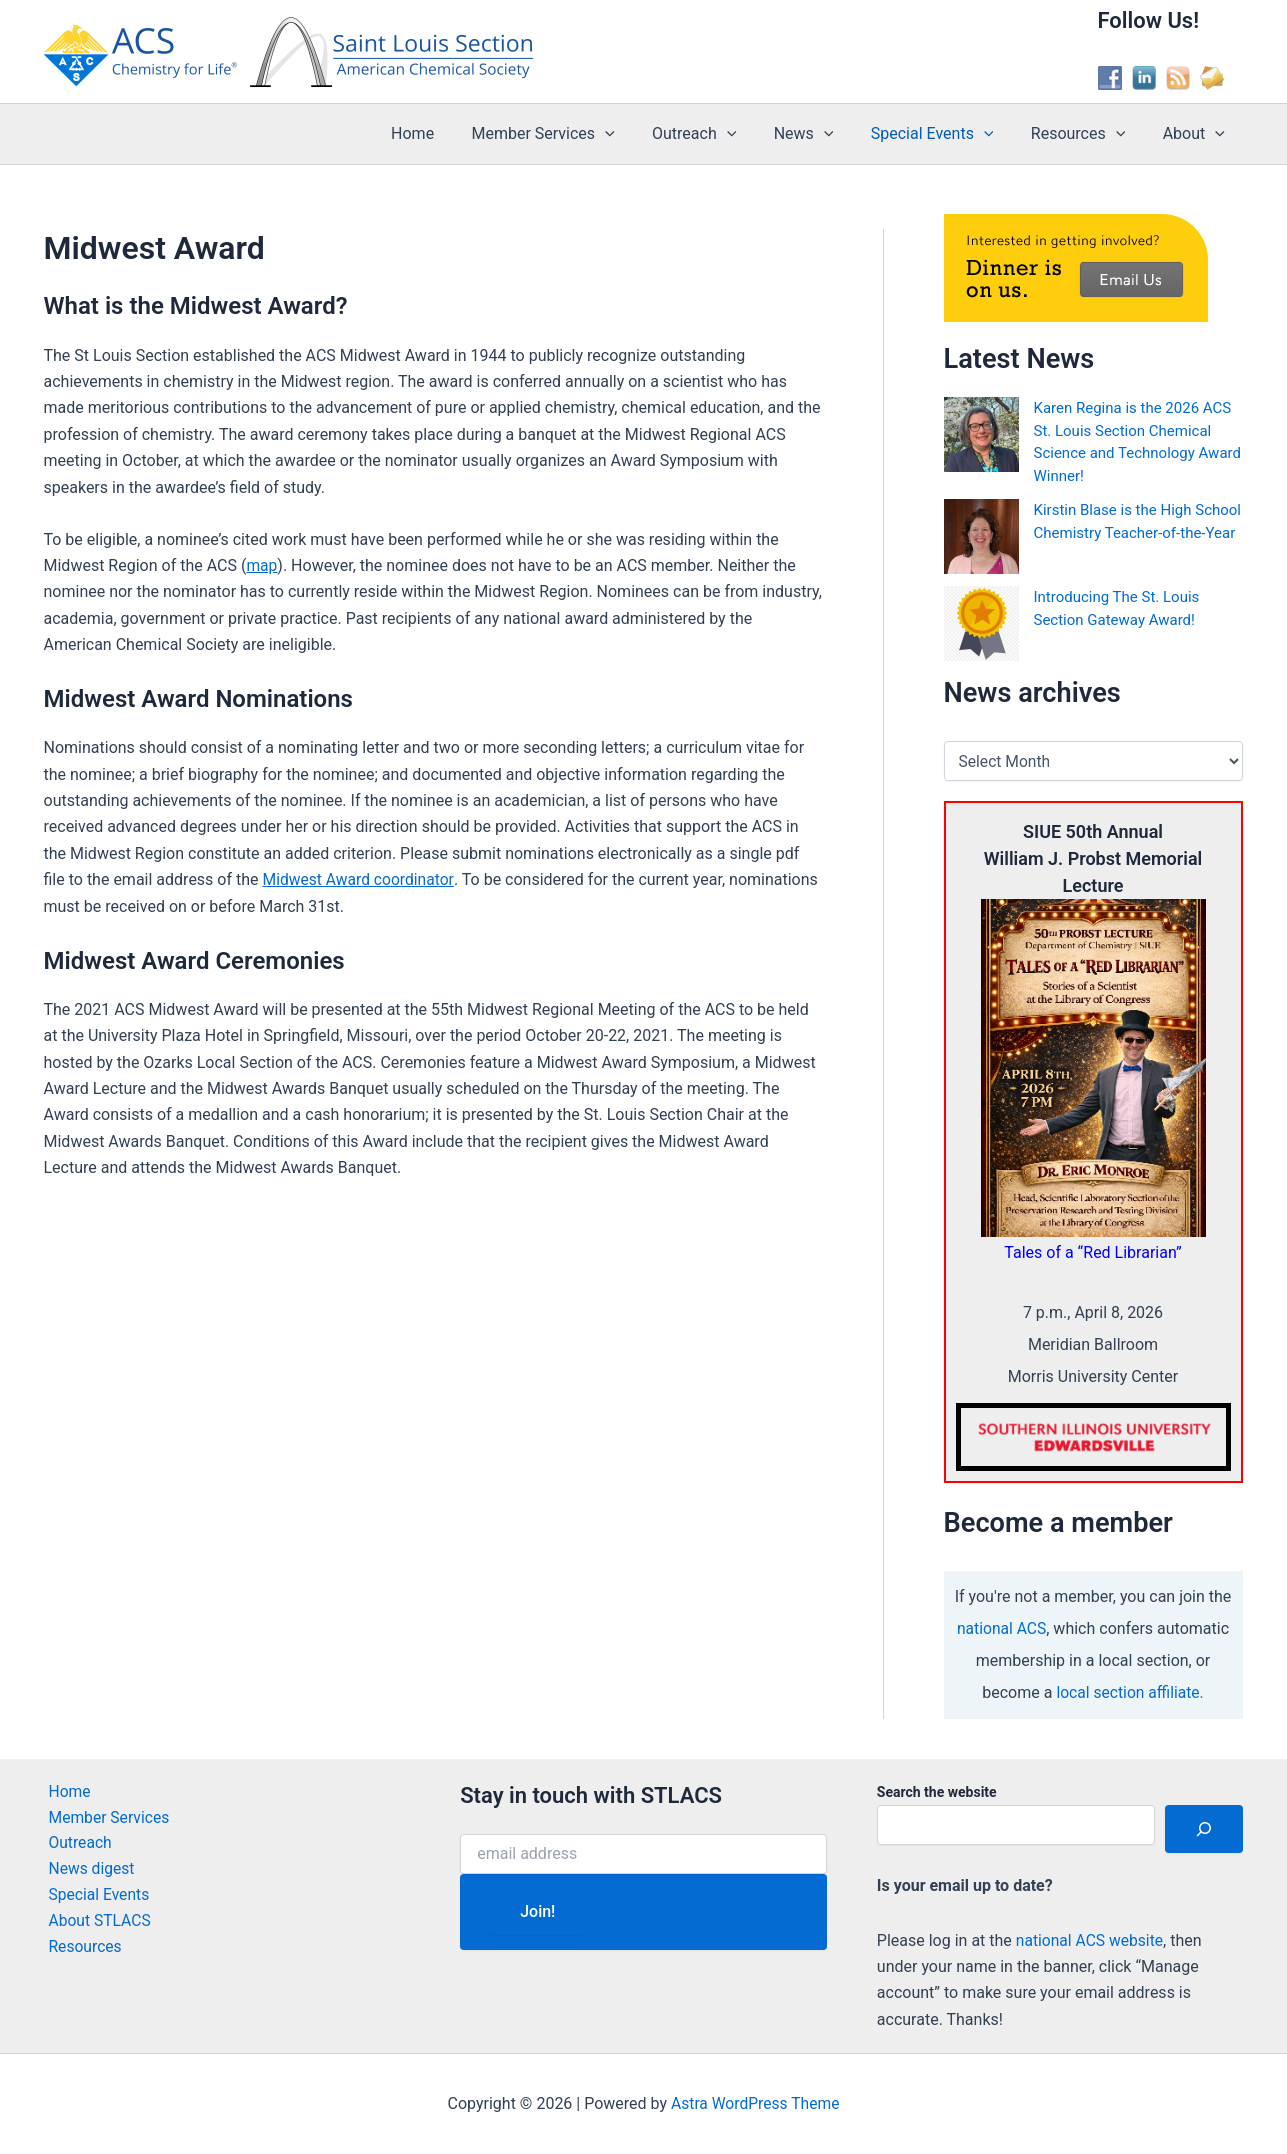  What do you see at coordinates (634, 134) in the screenshot?
I see `[button]` at bounding box center [634, 134].